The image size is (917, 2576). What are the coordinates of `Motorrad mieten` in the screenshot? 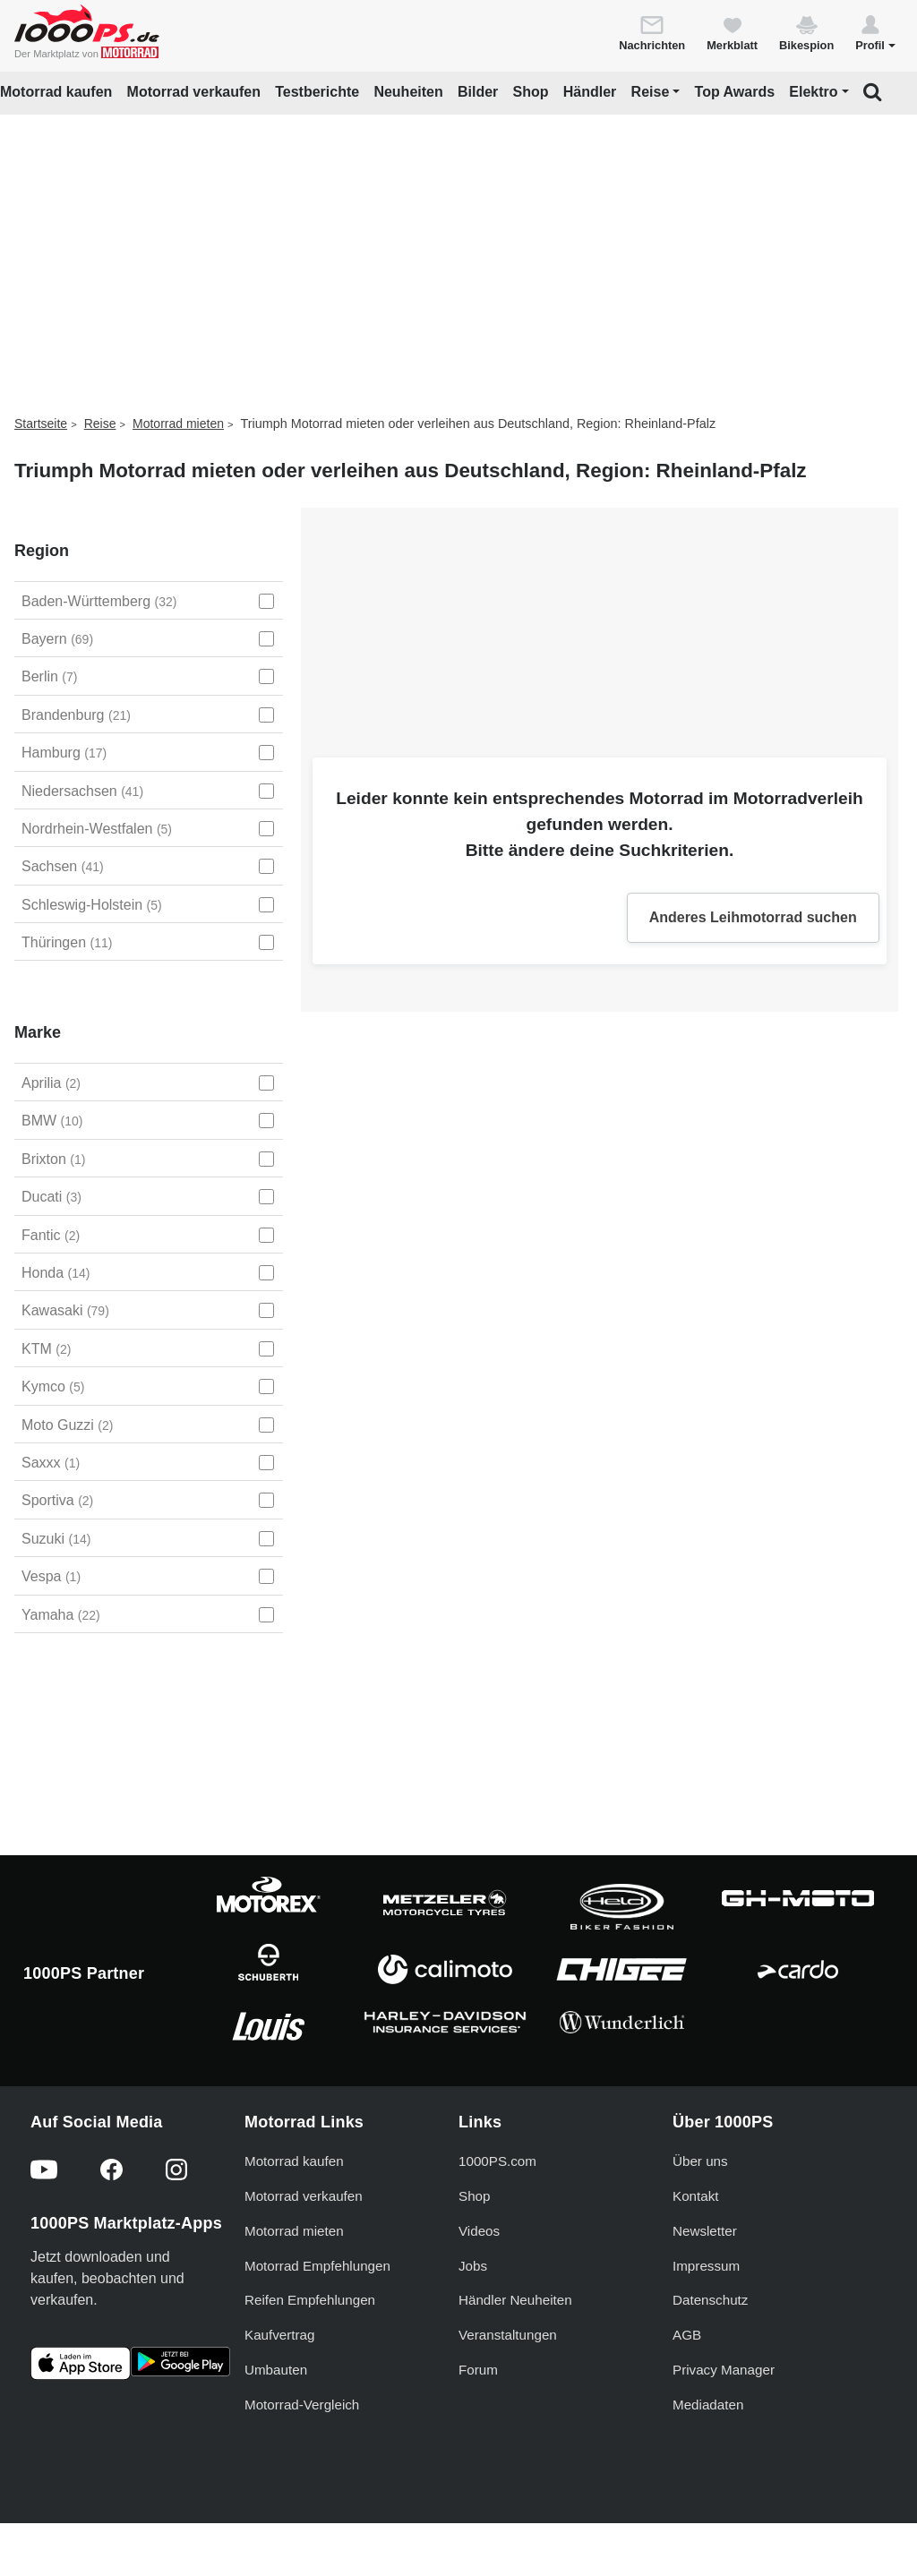 It's located at (178, 423).